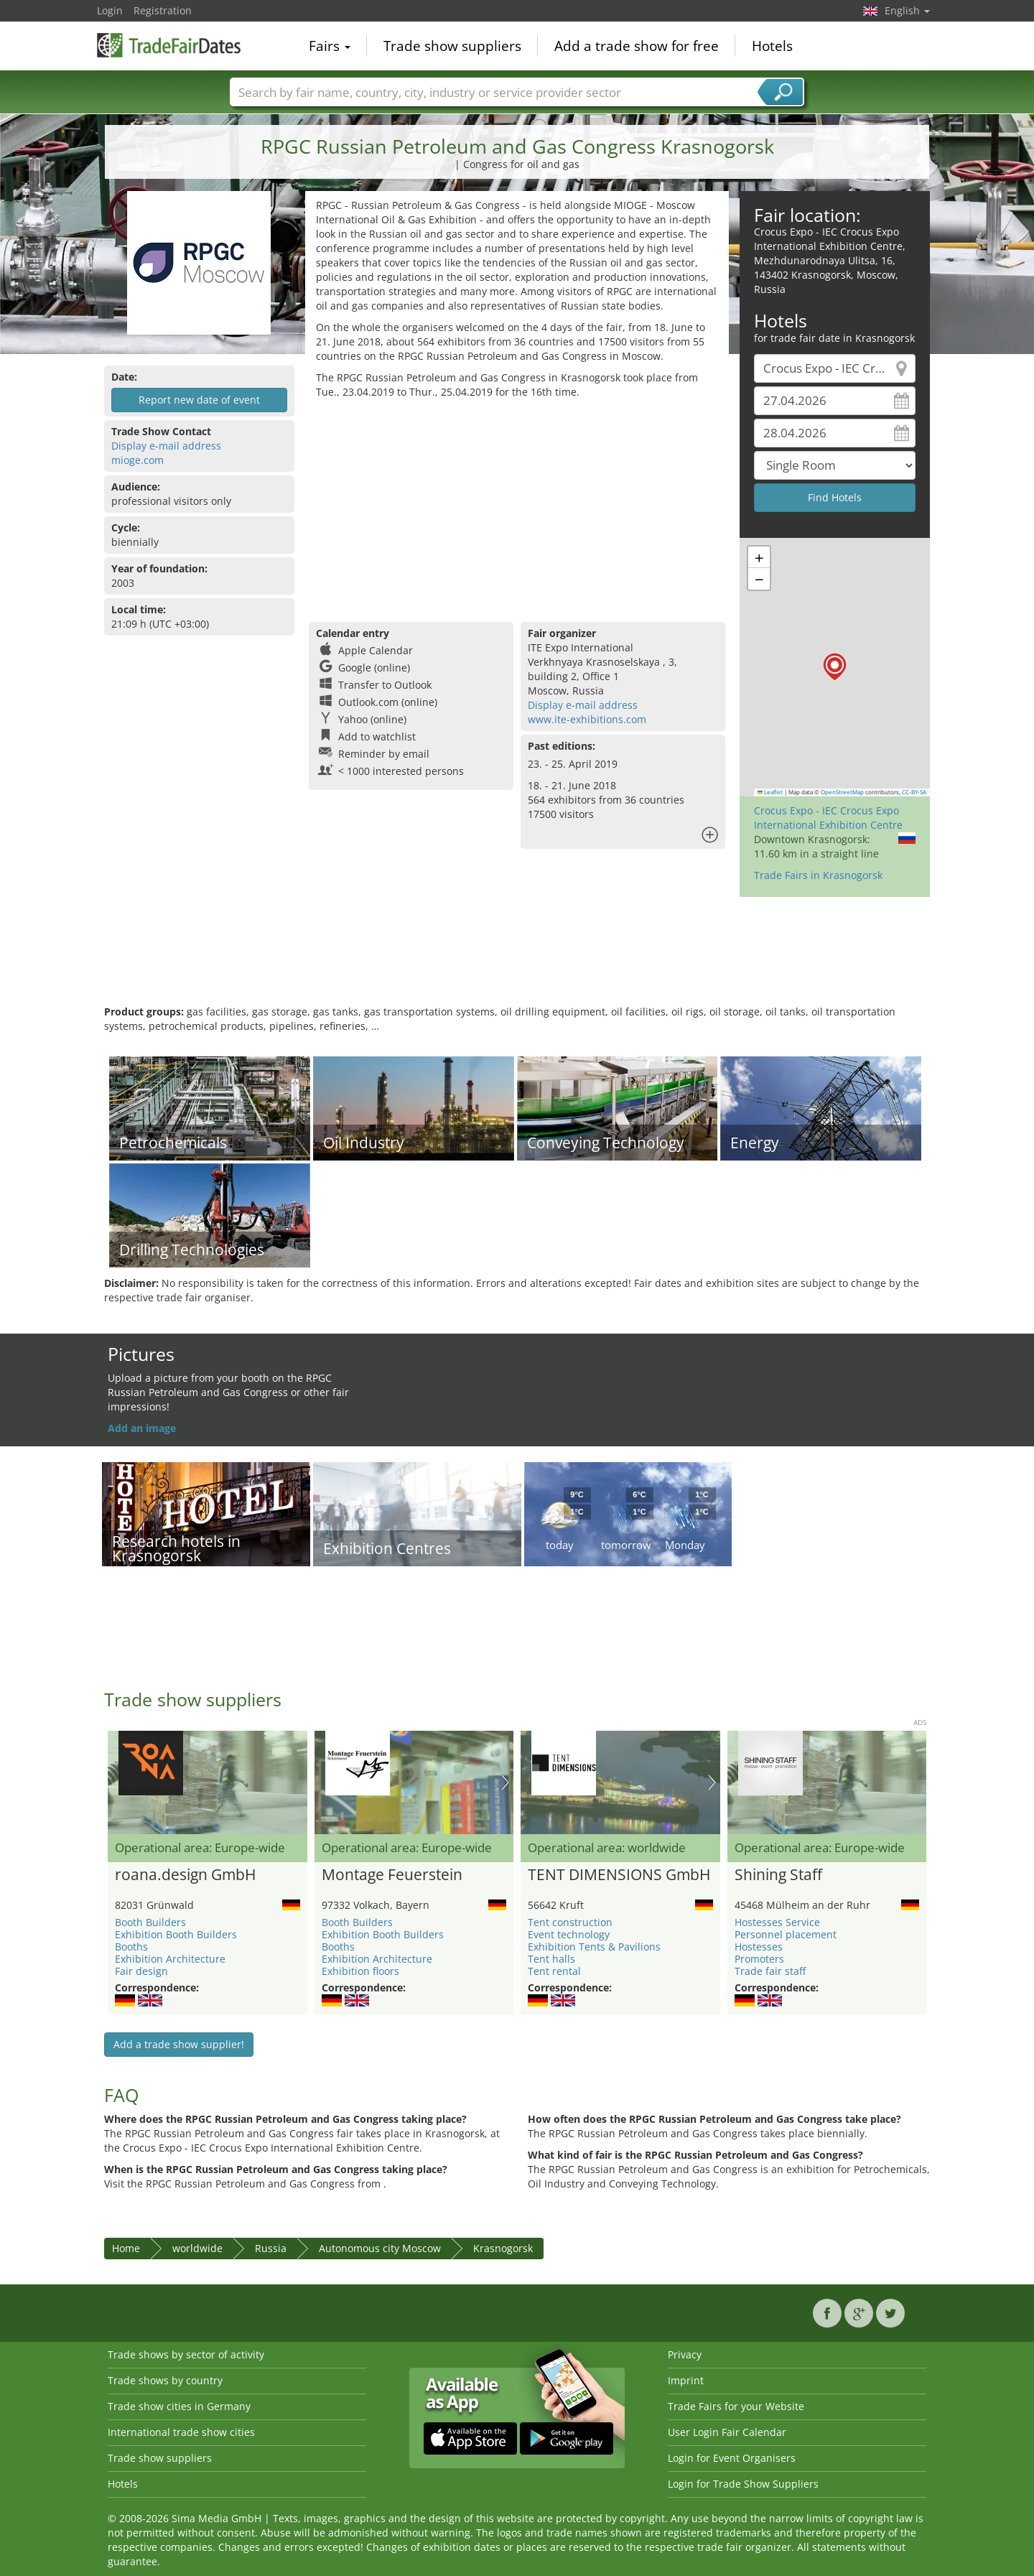 Image resolution: width=1034 pixels, height=2576 pixels. What do you see at coordinates (126, 2248) in the screenshot?
I see `Home` at bounding box center [126, 2248].